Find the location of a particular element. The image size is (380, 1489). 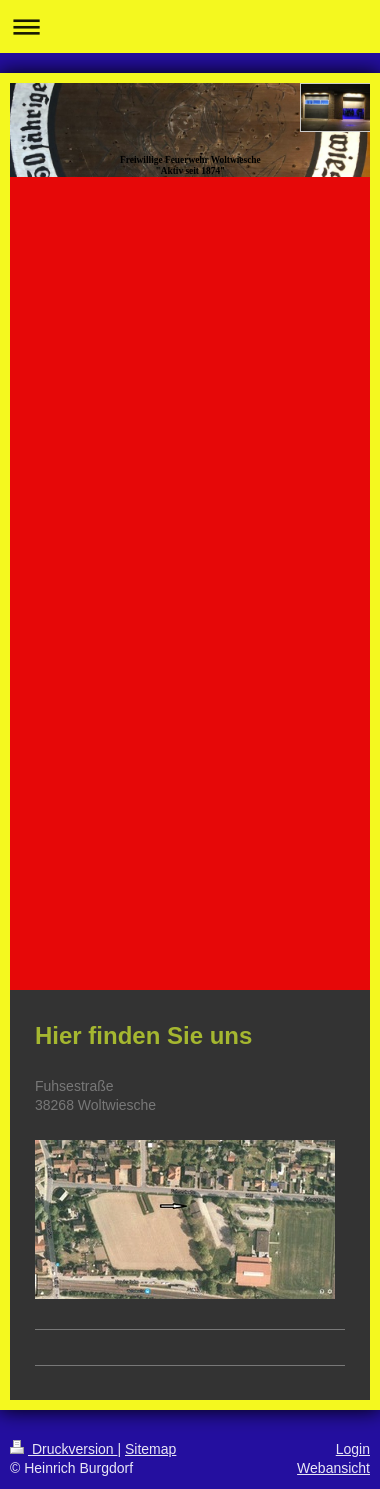

Navigation aufklappen/zuklappen is located at coordinates (190, 26).